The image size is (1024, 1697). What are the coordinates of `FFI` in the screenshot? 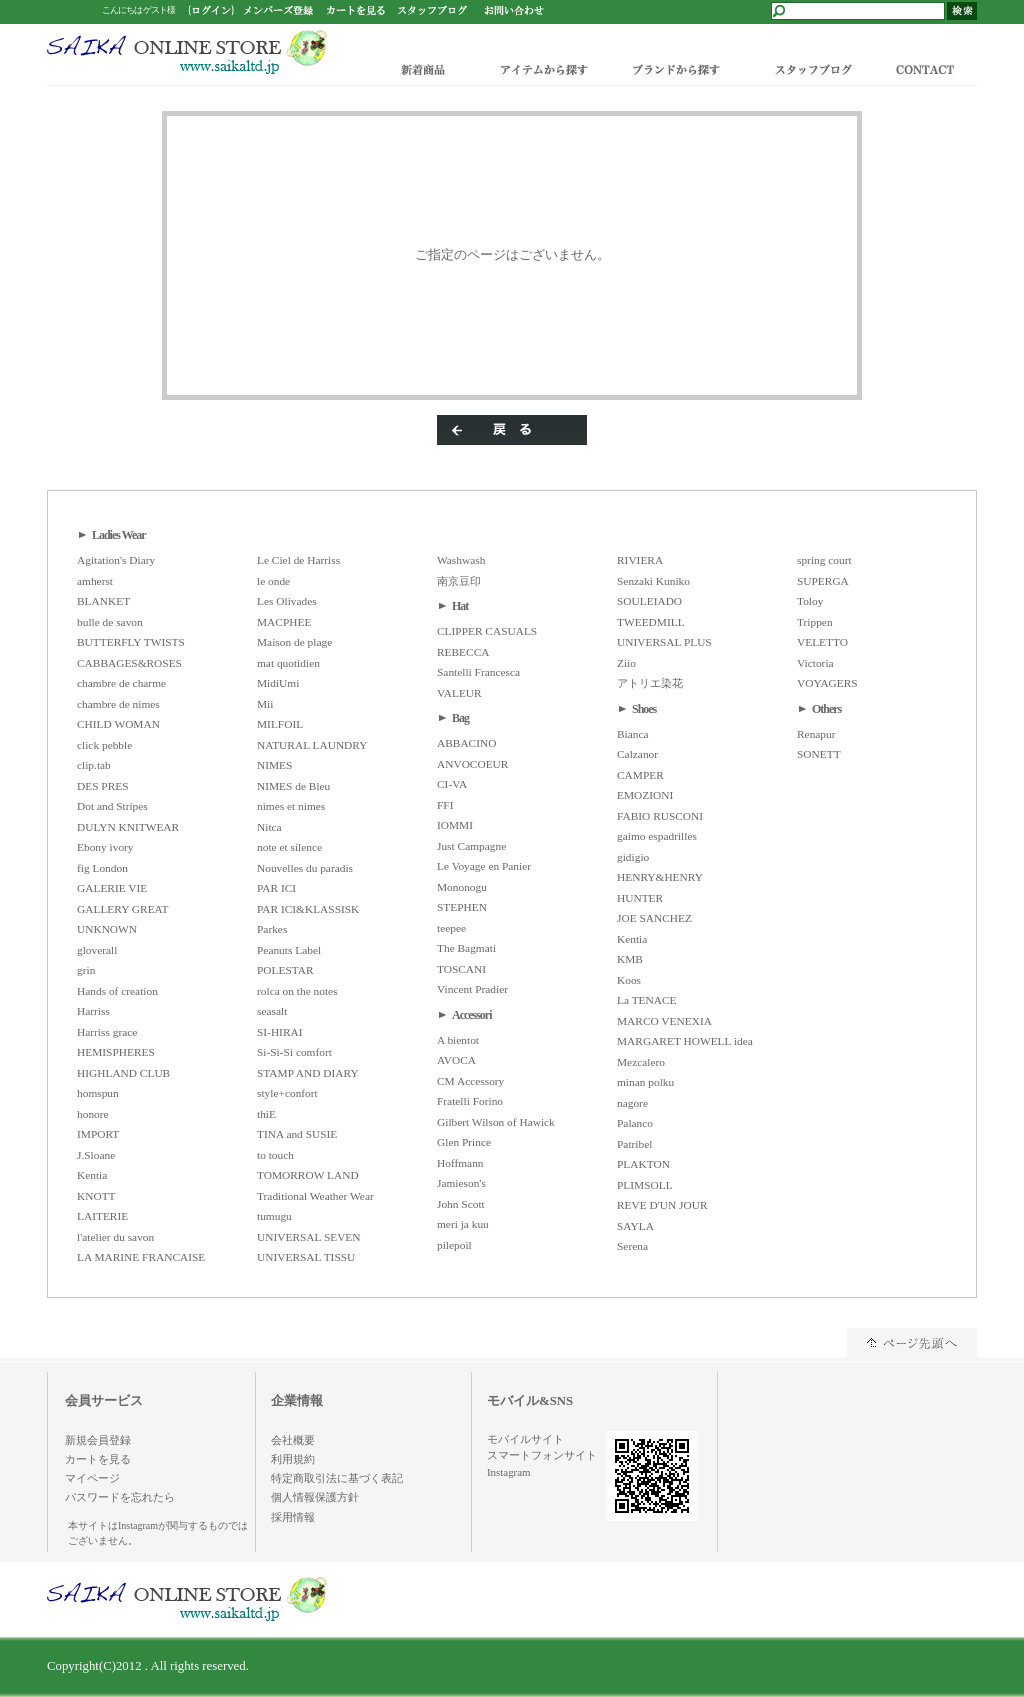 It's located at (445, 805).